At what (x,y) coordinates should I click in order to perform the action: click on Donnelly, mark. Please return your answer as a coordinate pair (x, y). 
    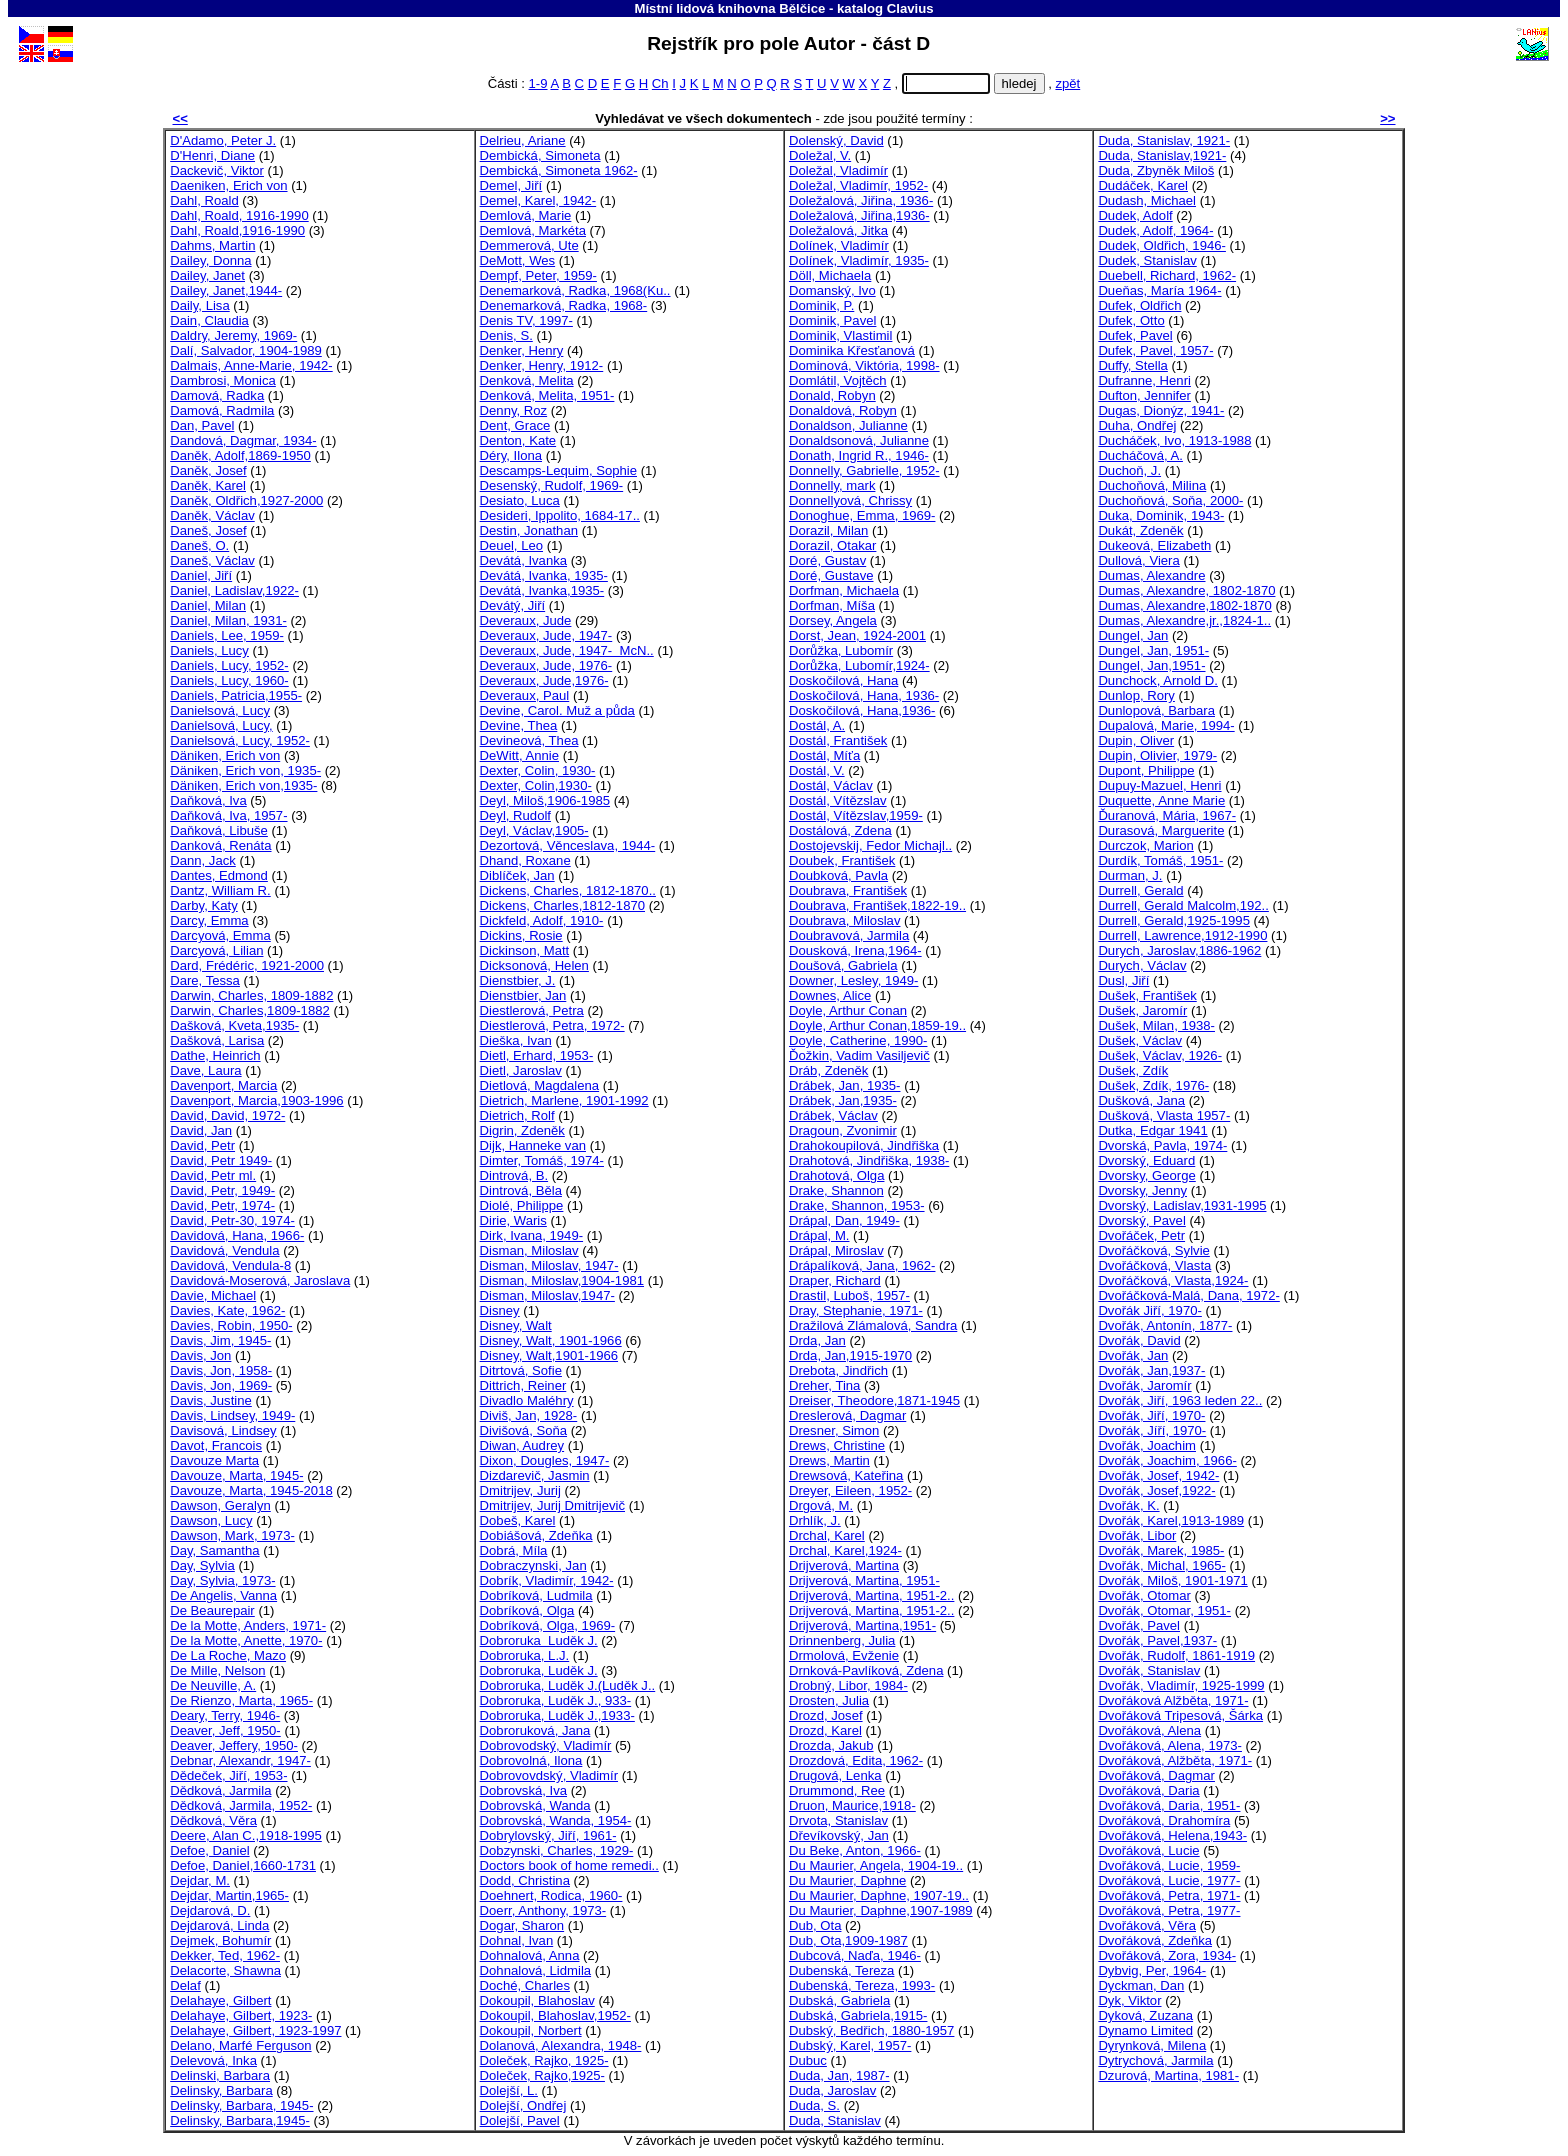
    Looking at the image, I should click on (832, 485).